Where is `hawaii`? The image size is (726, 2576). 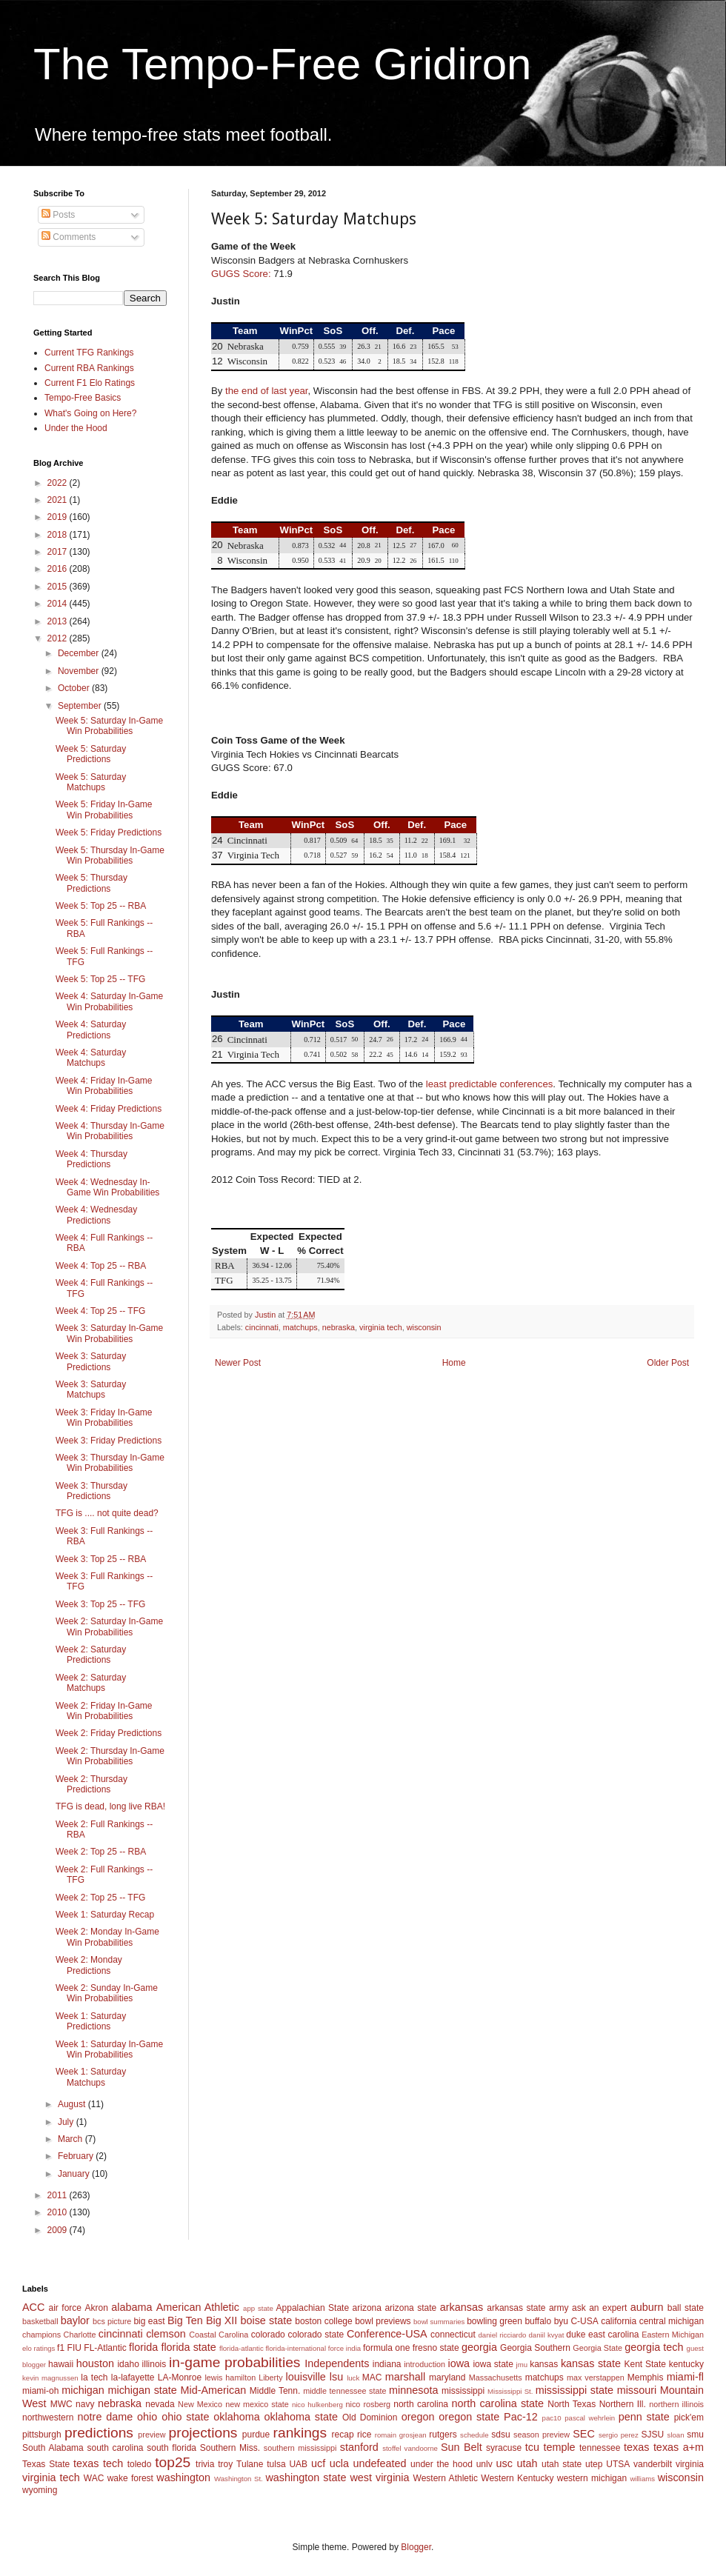
hawaii is located at coordinates (60, 2364).